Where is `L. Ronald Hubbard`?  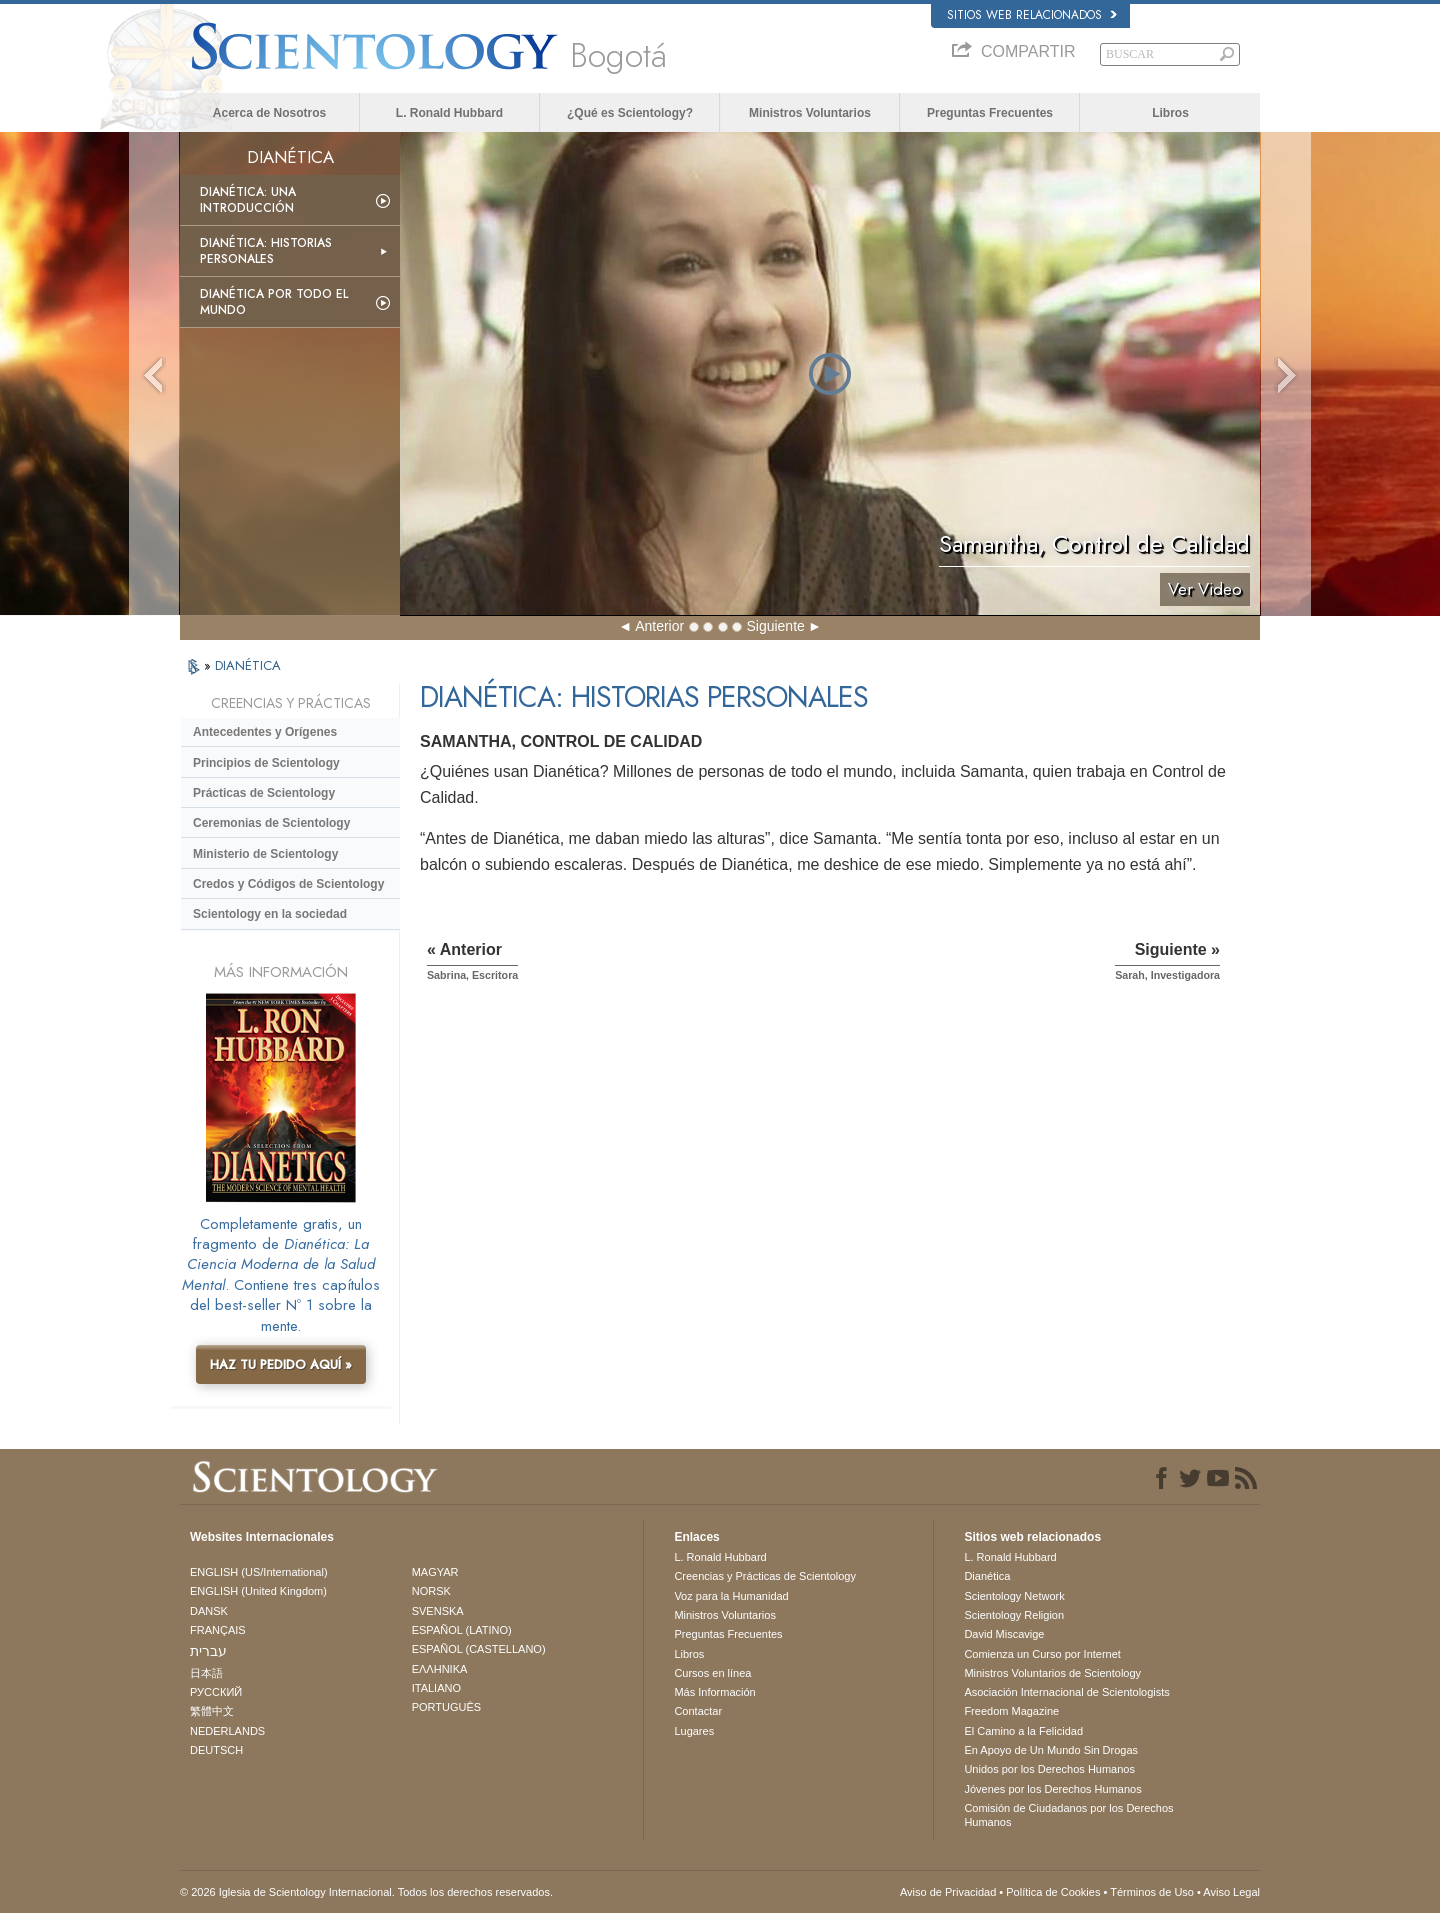
L. Ronald Hubbard is located at coordinates (449, 113).